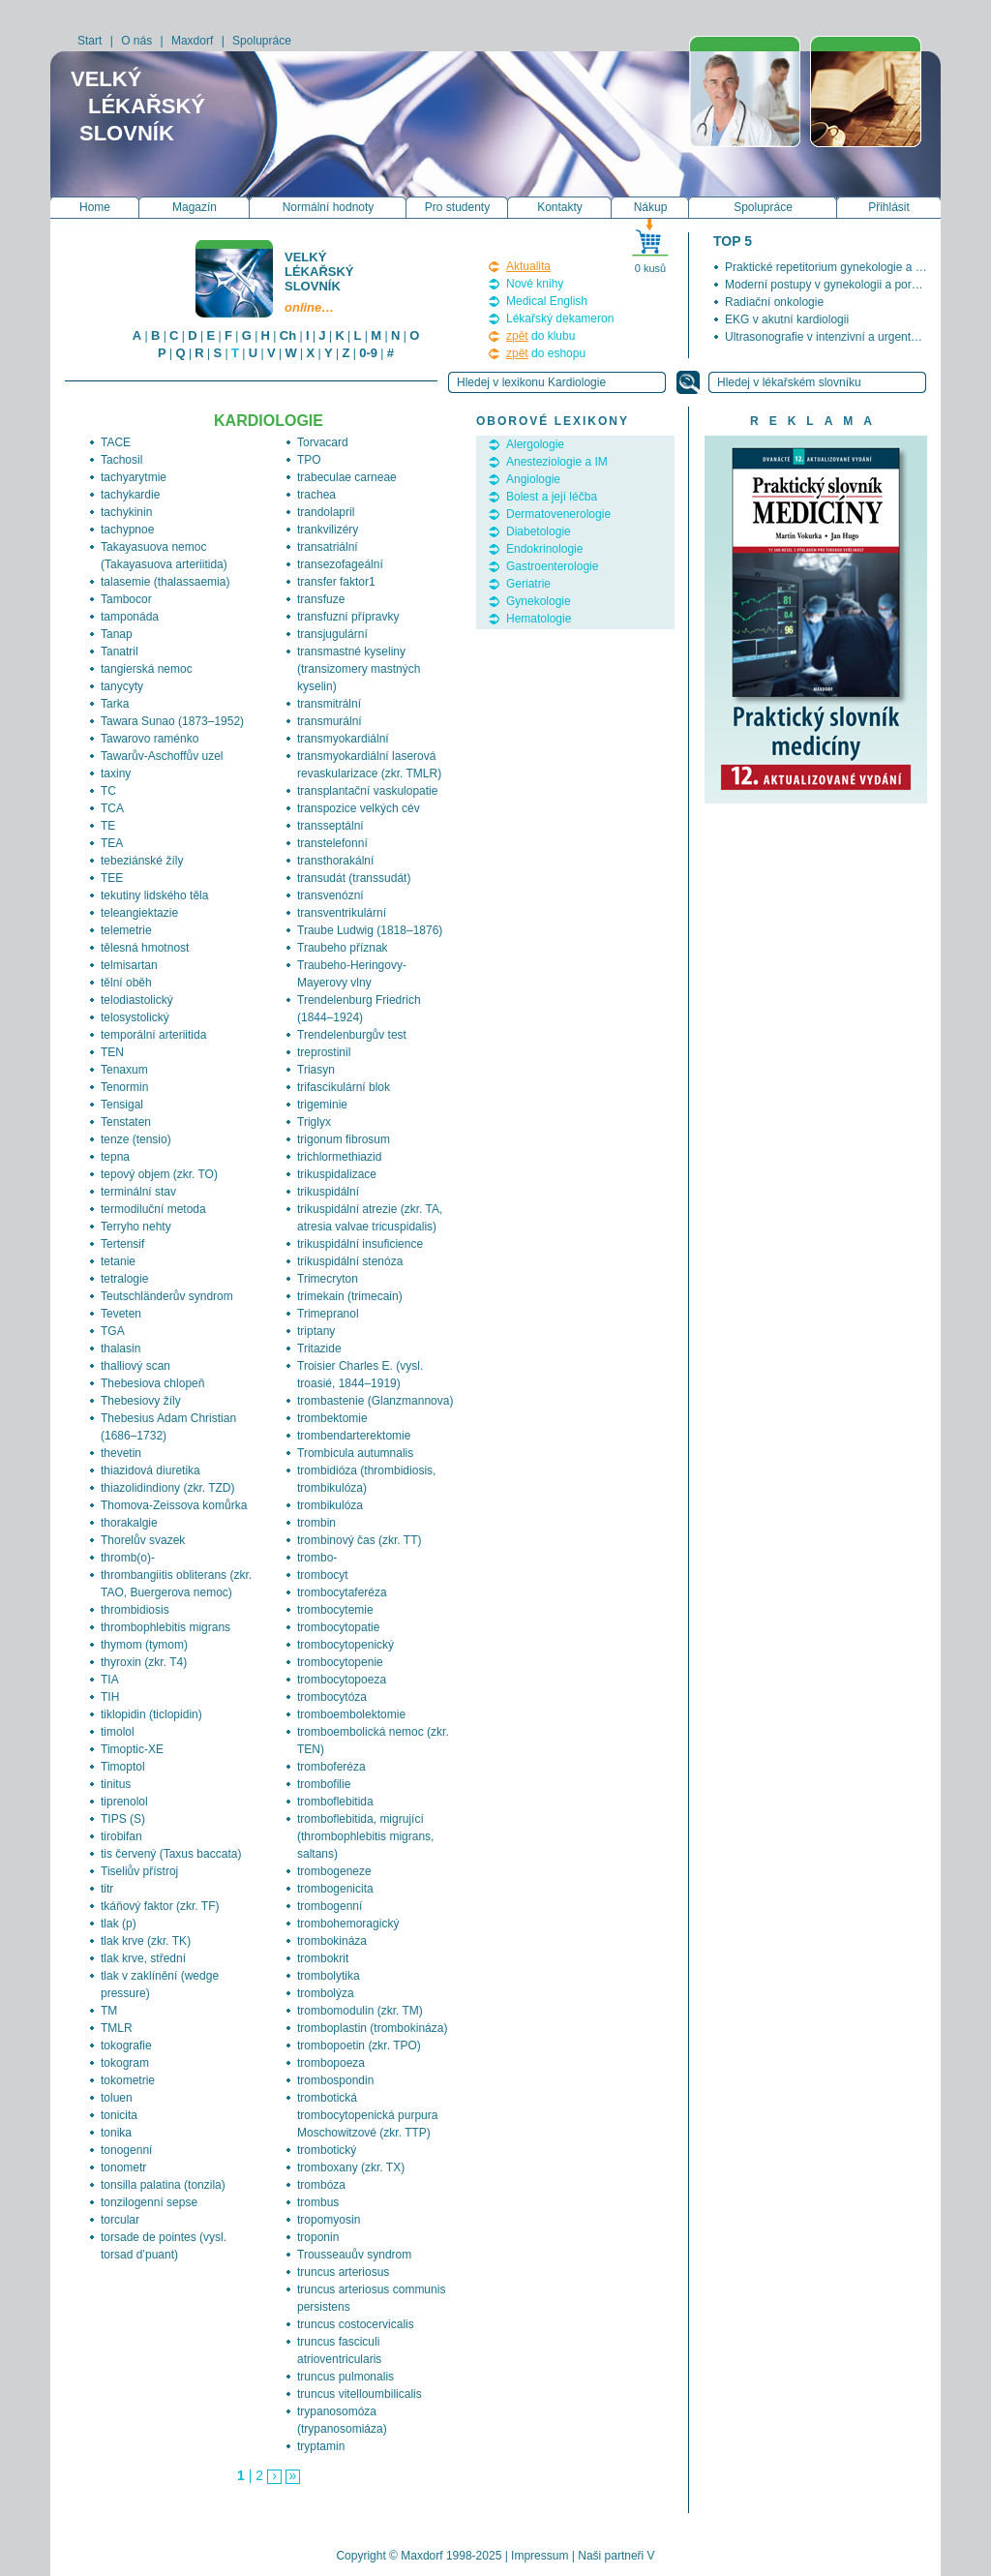 This screenshot has width=991, height=2576. I want to click on Timoptic-XE, so click(132, 1749).